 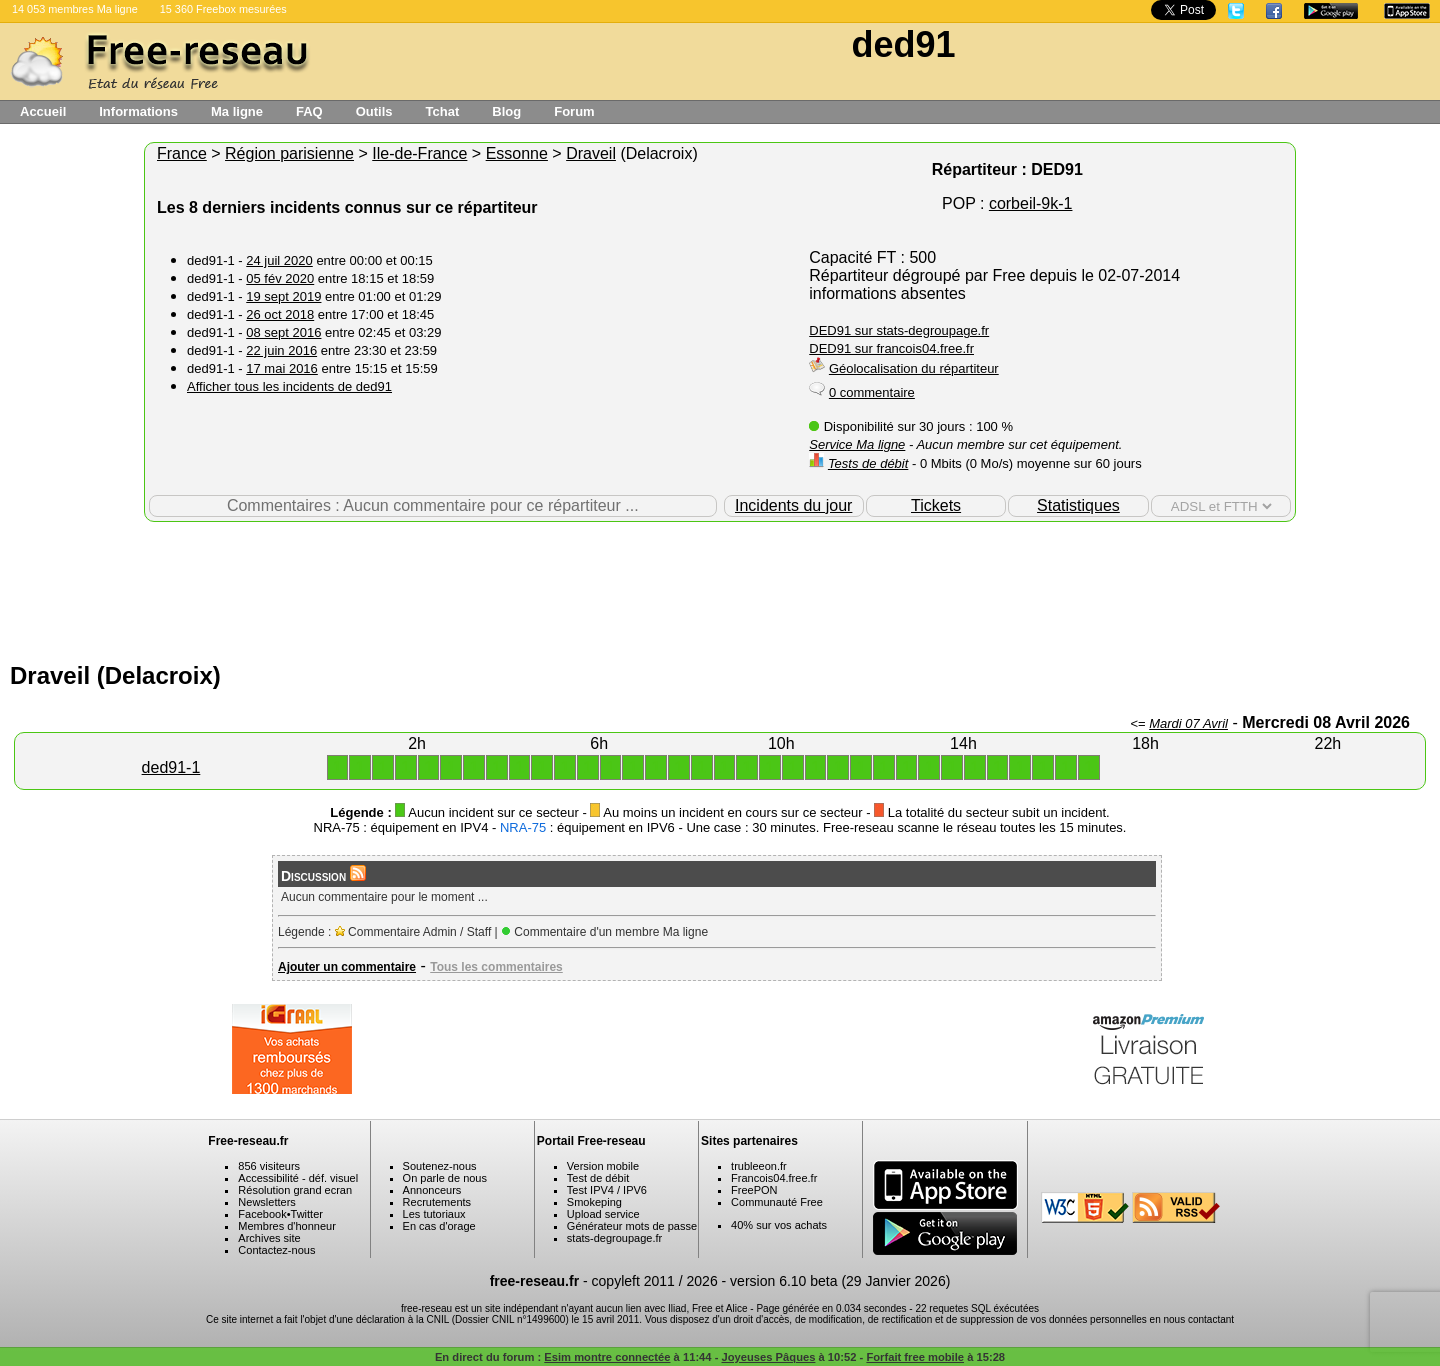 What do you see at coordinates (720, 587) in the screenshot?
I see `[Advertisement]` at bounding box center [720, 587].